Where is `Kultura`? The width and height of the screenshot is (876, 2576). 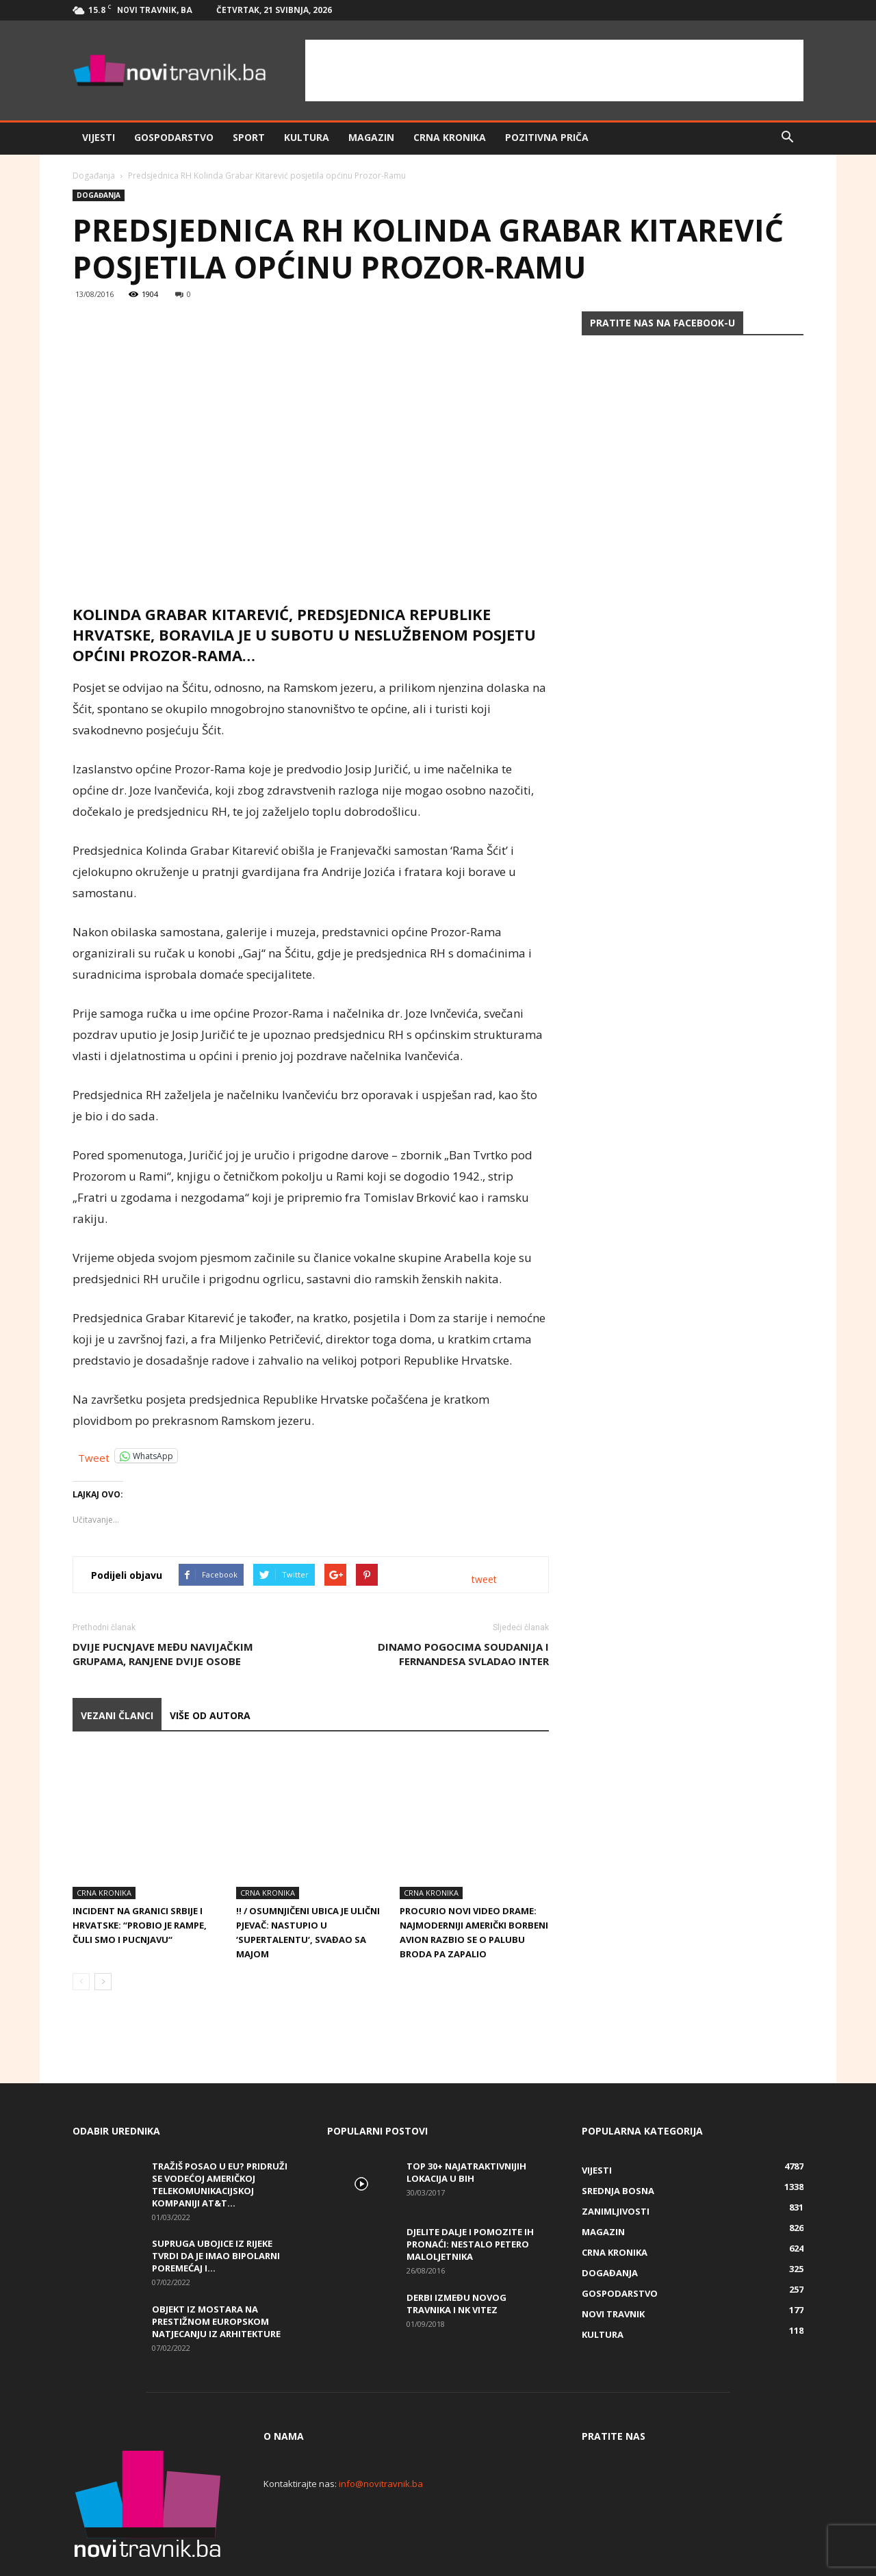
Kultura is located at coordinates (306, 137).